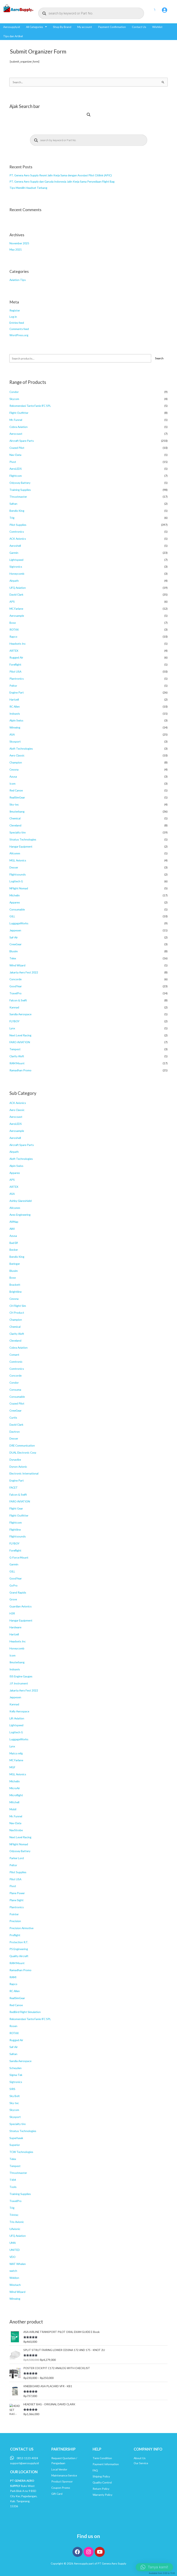  Describe the element at coordinates (15, 944) in the screenshot. I see `CrewGear` at that location.